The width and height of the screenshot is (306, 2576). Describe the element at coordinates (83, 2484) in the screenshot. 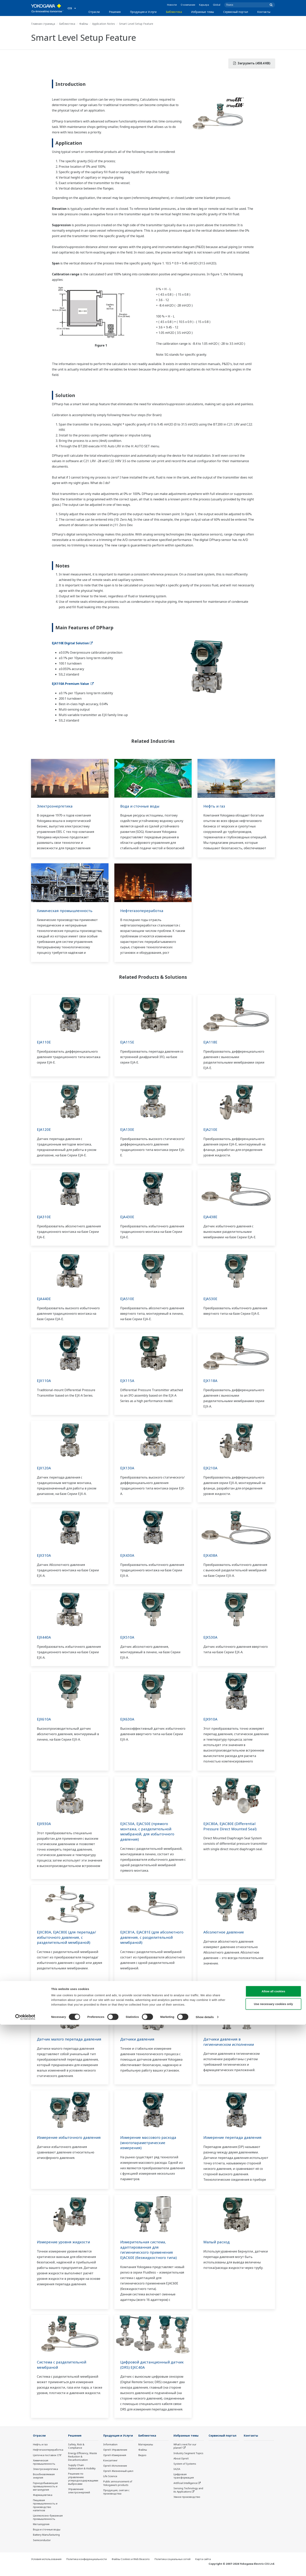

I see `Решение по управлению углеродосодержащими выбросами` at that location.